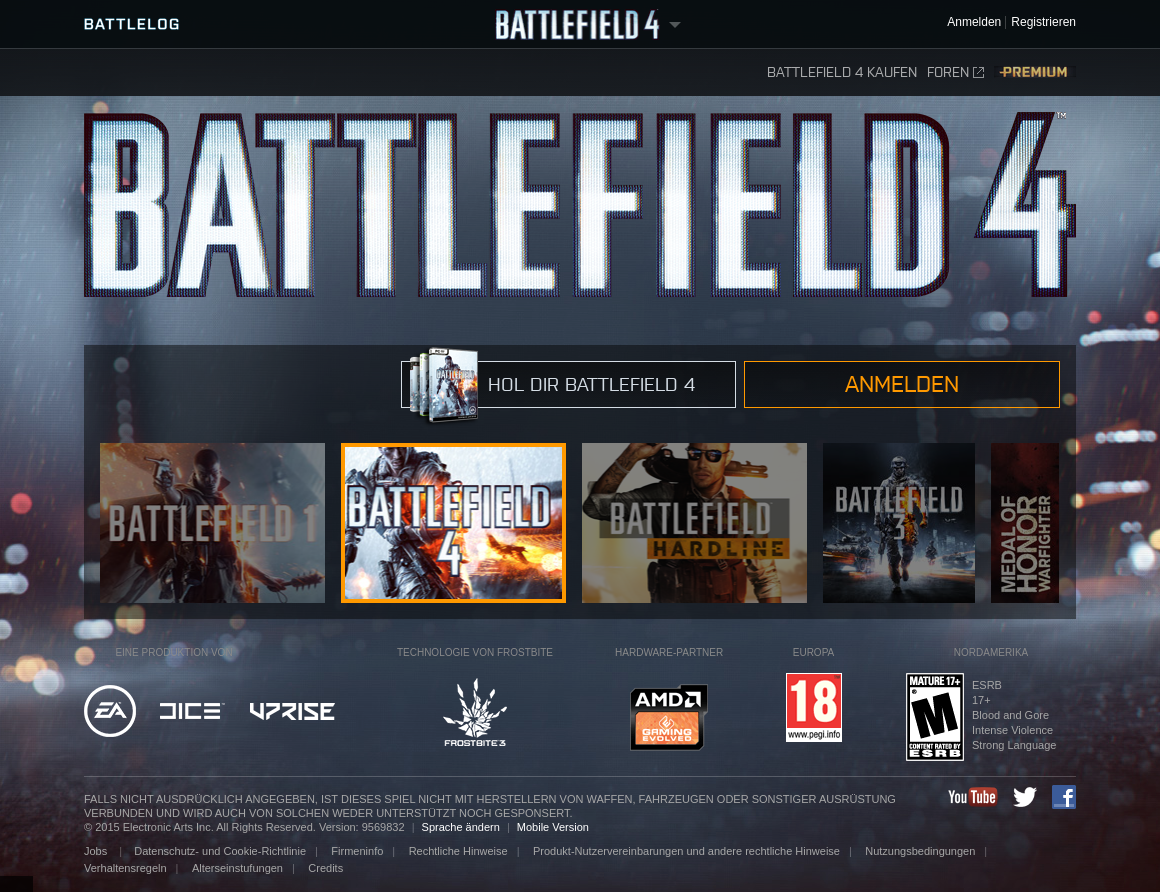 This screenshot has width=1160, height=892. Describe the element at coordinates (1043, 22) in the screenshot. I see `Registrieren` at that location.